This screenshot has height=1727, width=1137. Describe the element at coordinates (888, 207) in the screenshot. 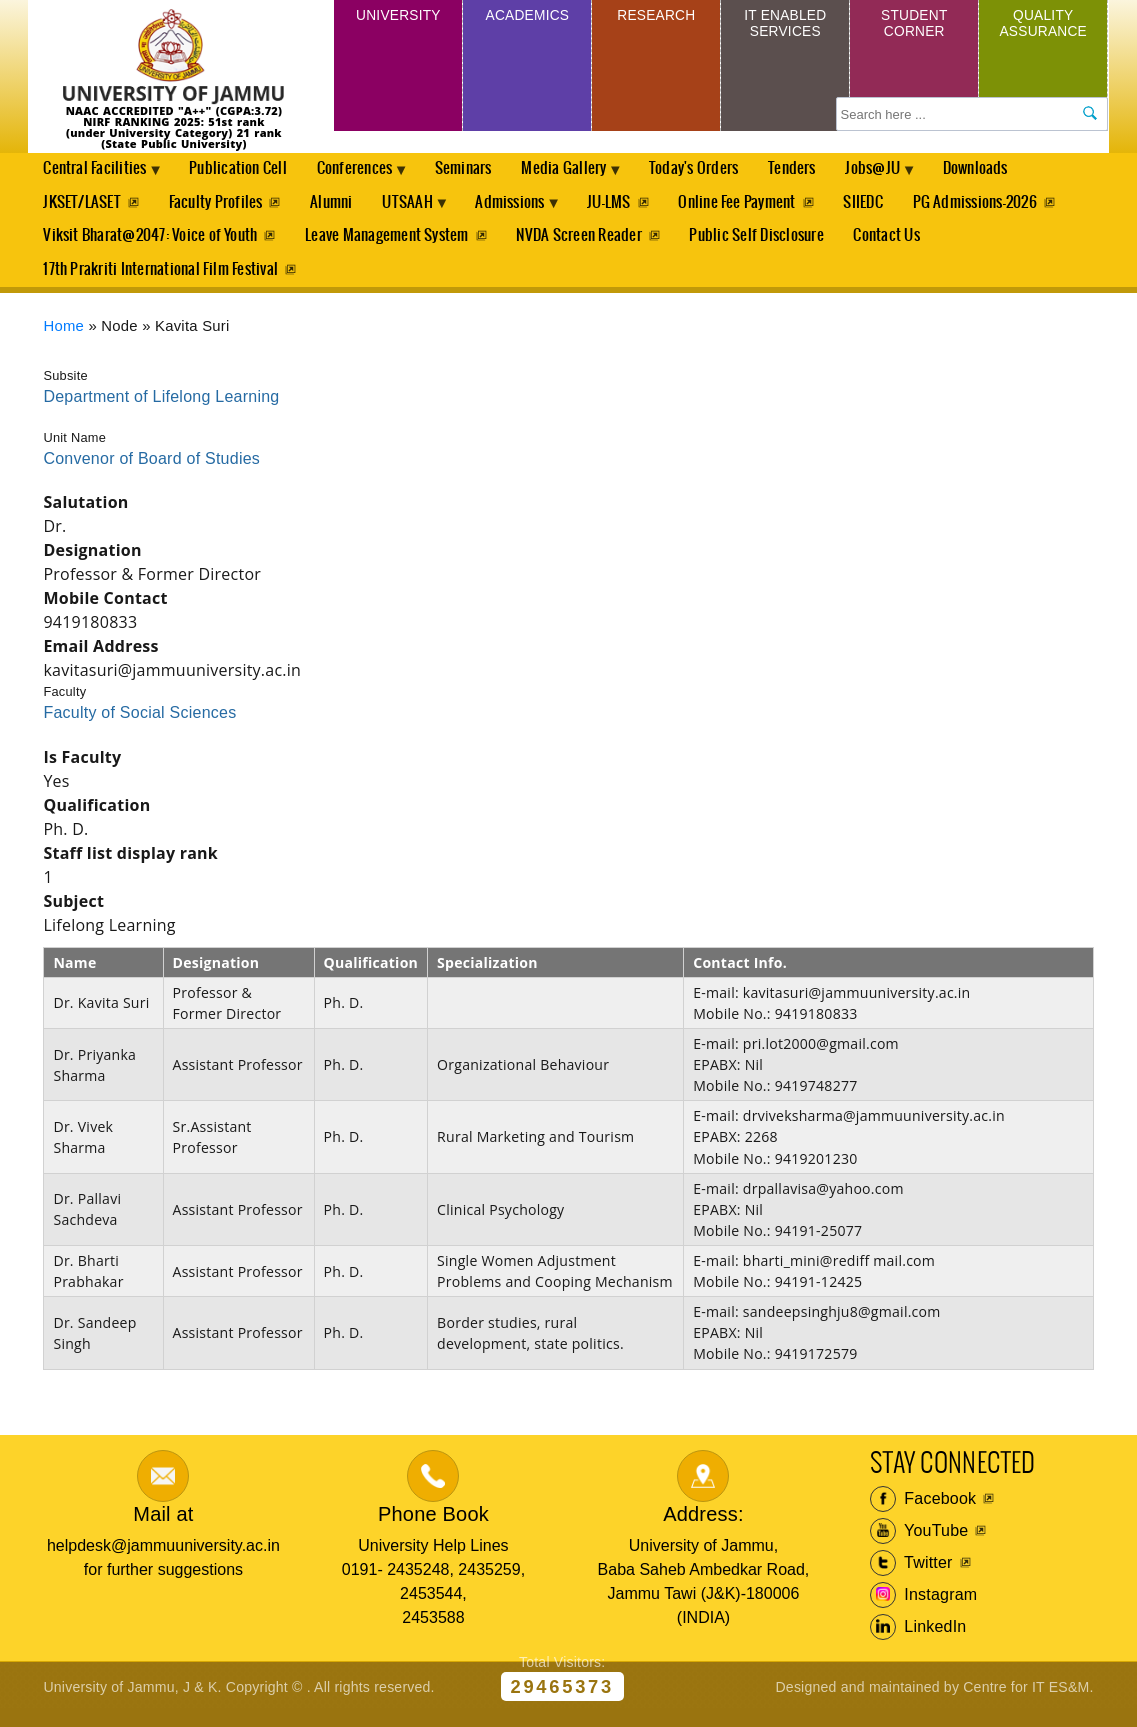

I see `SIIEDC` at that location.